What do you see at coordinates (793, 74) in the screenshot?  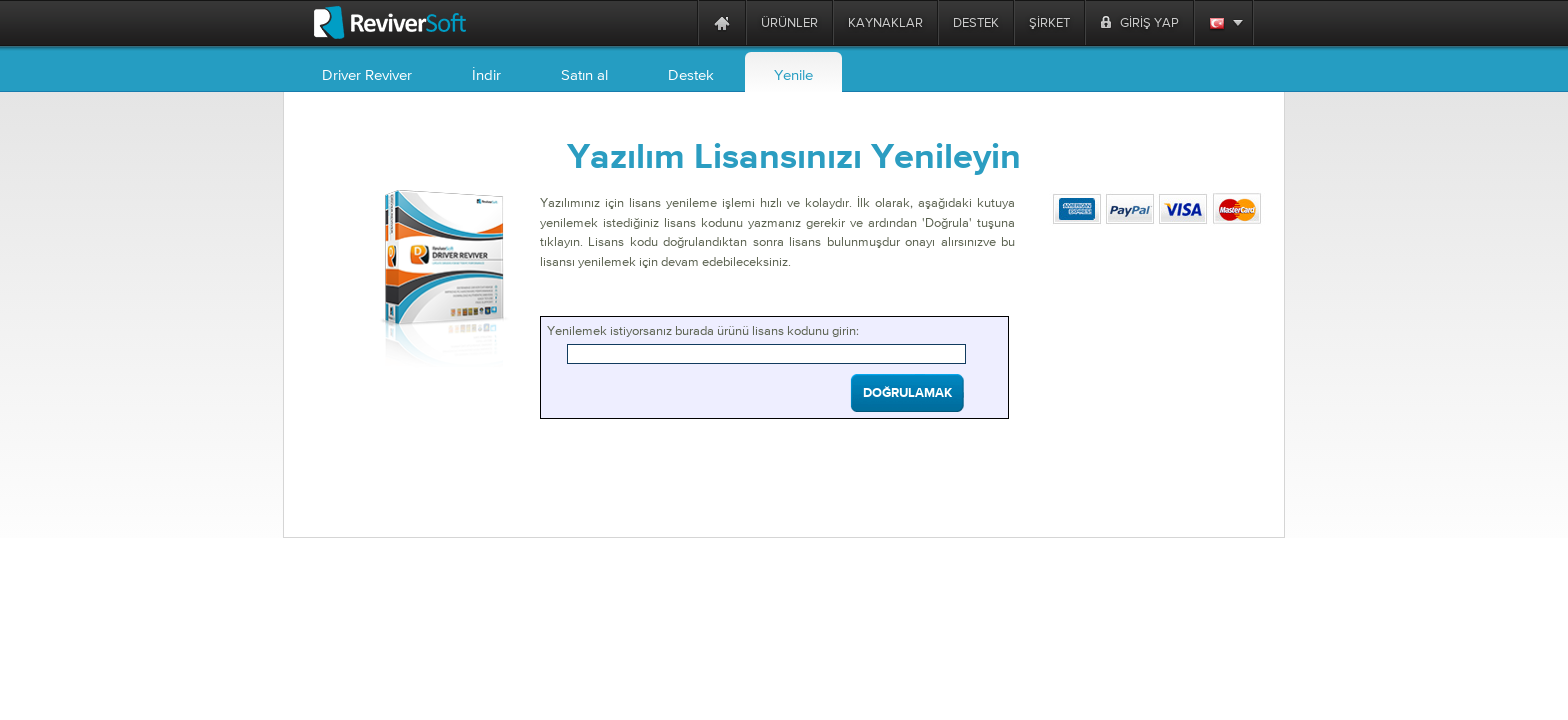 I see `Yenile` at bounding box center [793, 74].